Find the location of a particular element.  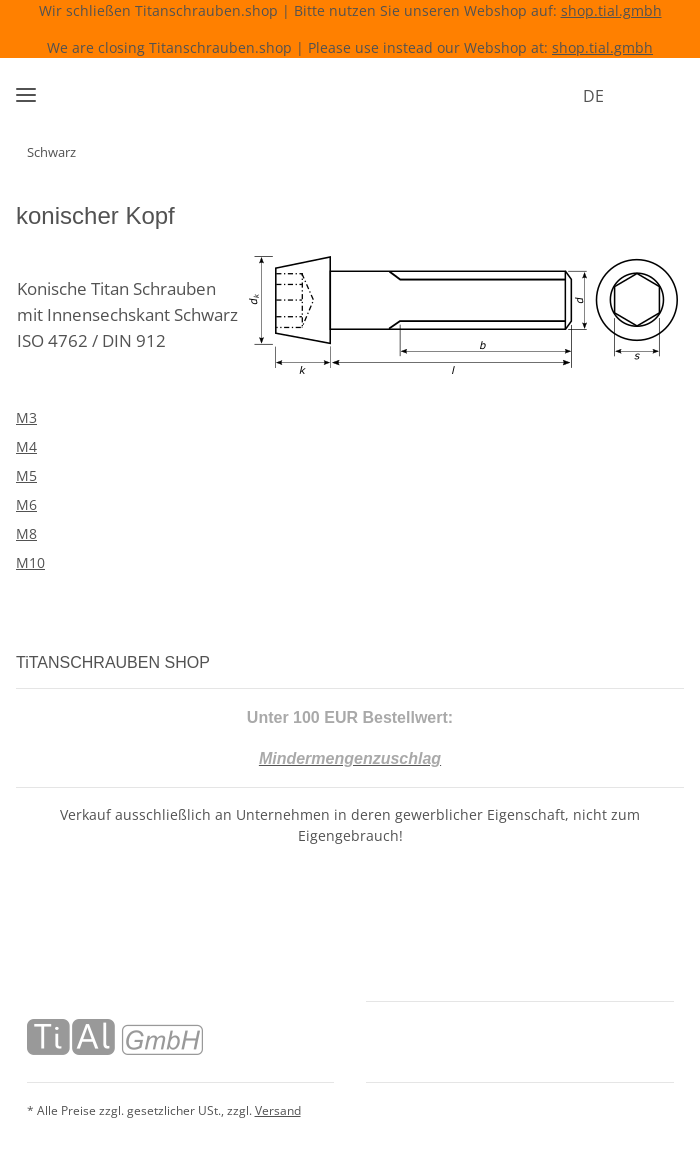

M8 is located at coordinates (26, 533).